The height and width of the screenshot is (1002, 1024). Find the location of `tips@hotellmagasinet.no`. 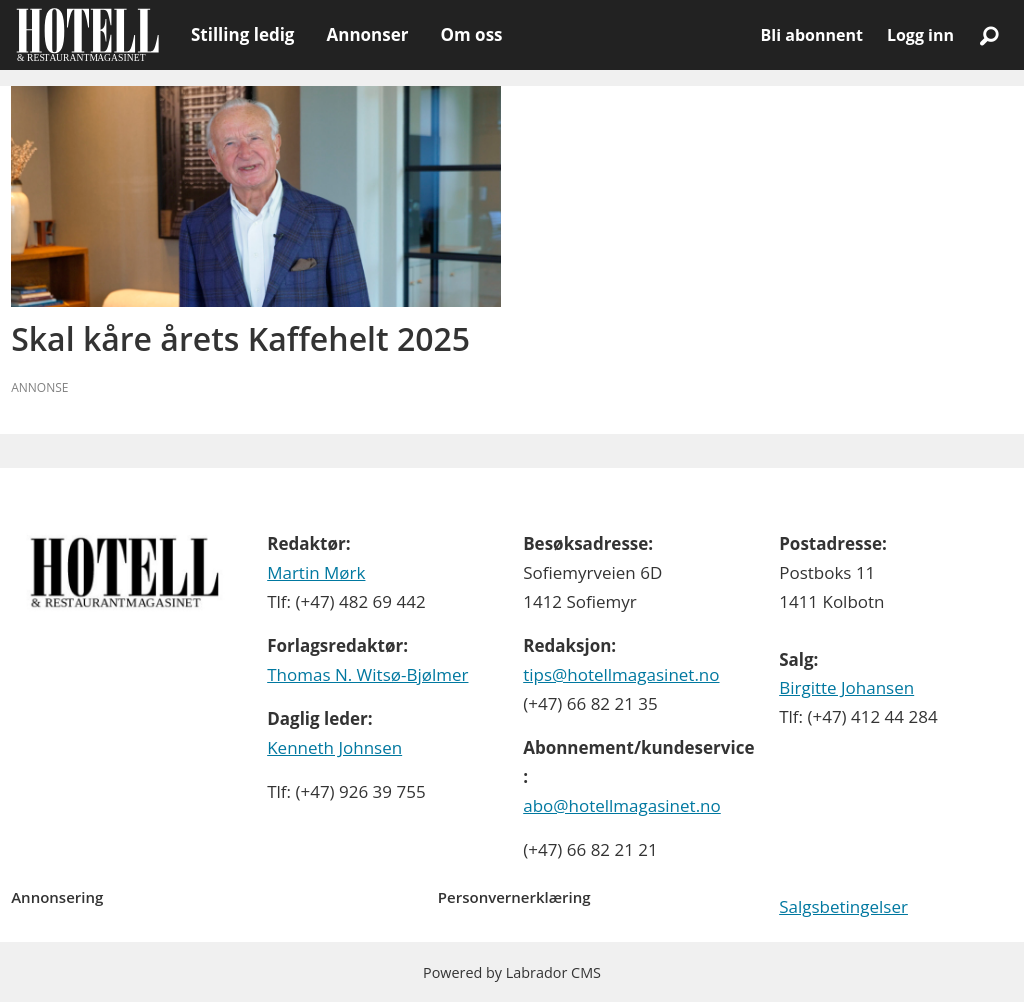

tips@hotellmagasinet.no is located at coordinates (621, 674).